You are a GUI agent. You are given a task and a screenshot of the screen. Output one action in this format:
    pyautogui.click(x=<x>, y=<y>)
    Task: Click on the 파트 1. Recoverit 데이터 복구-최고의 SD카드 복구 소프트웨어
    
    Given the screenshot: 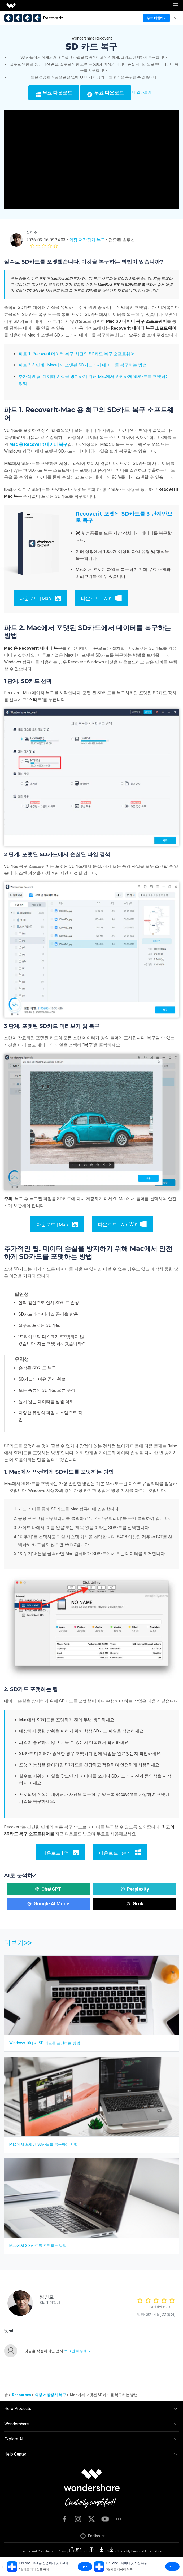 What is the action you would take?
    pyautogui.click(x=77, y=353)
    